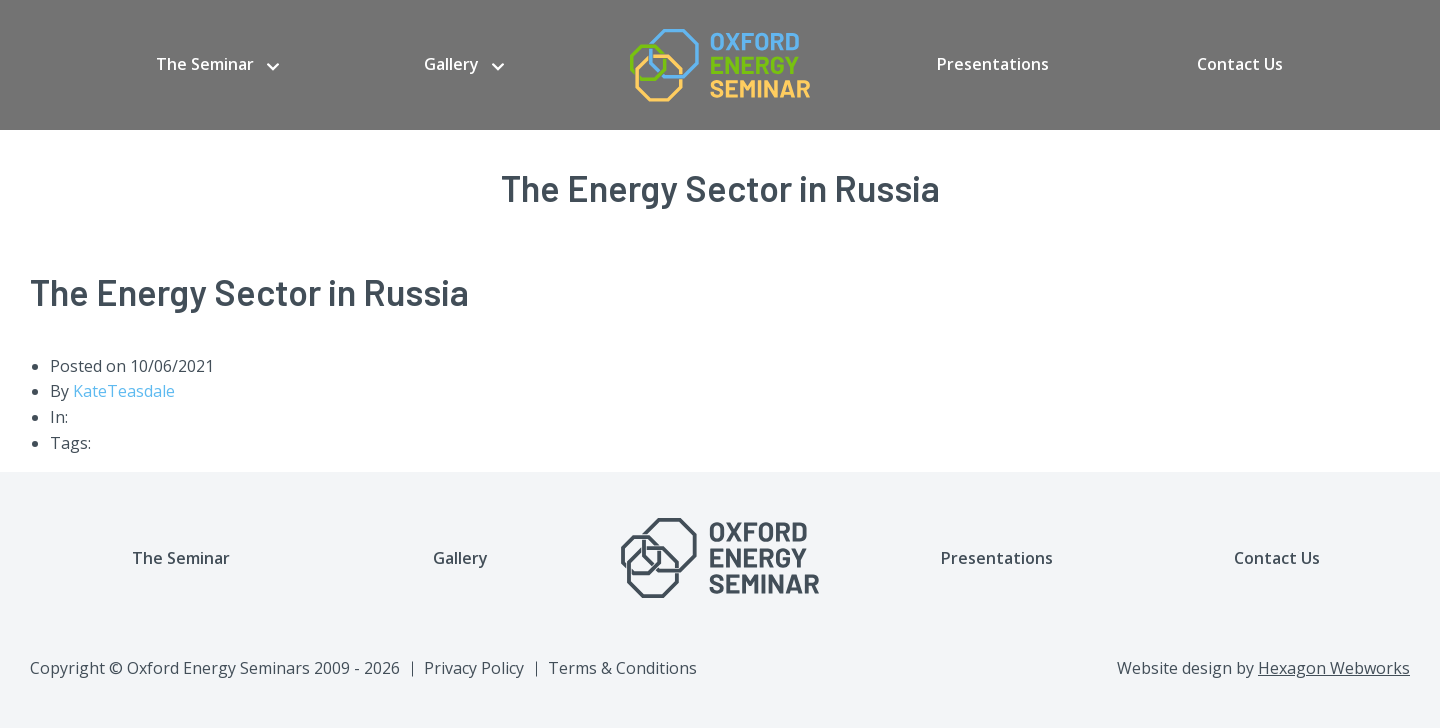 This screenshot has height=728, width=1440. What do you see at coordinates (474, 668) in the screenshot?
I see `Privacy Policy` at bounding box center [474, 668].